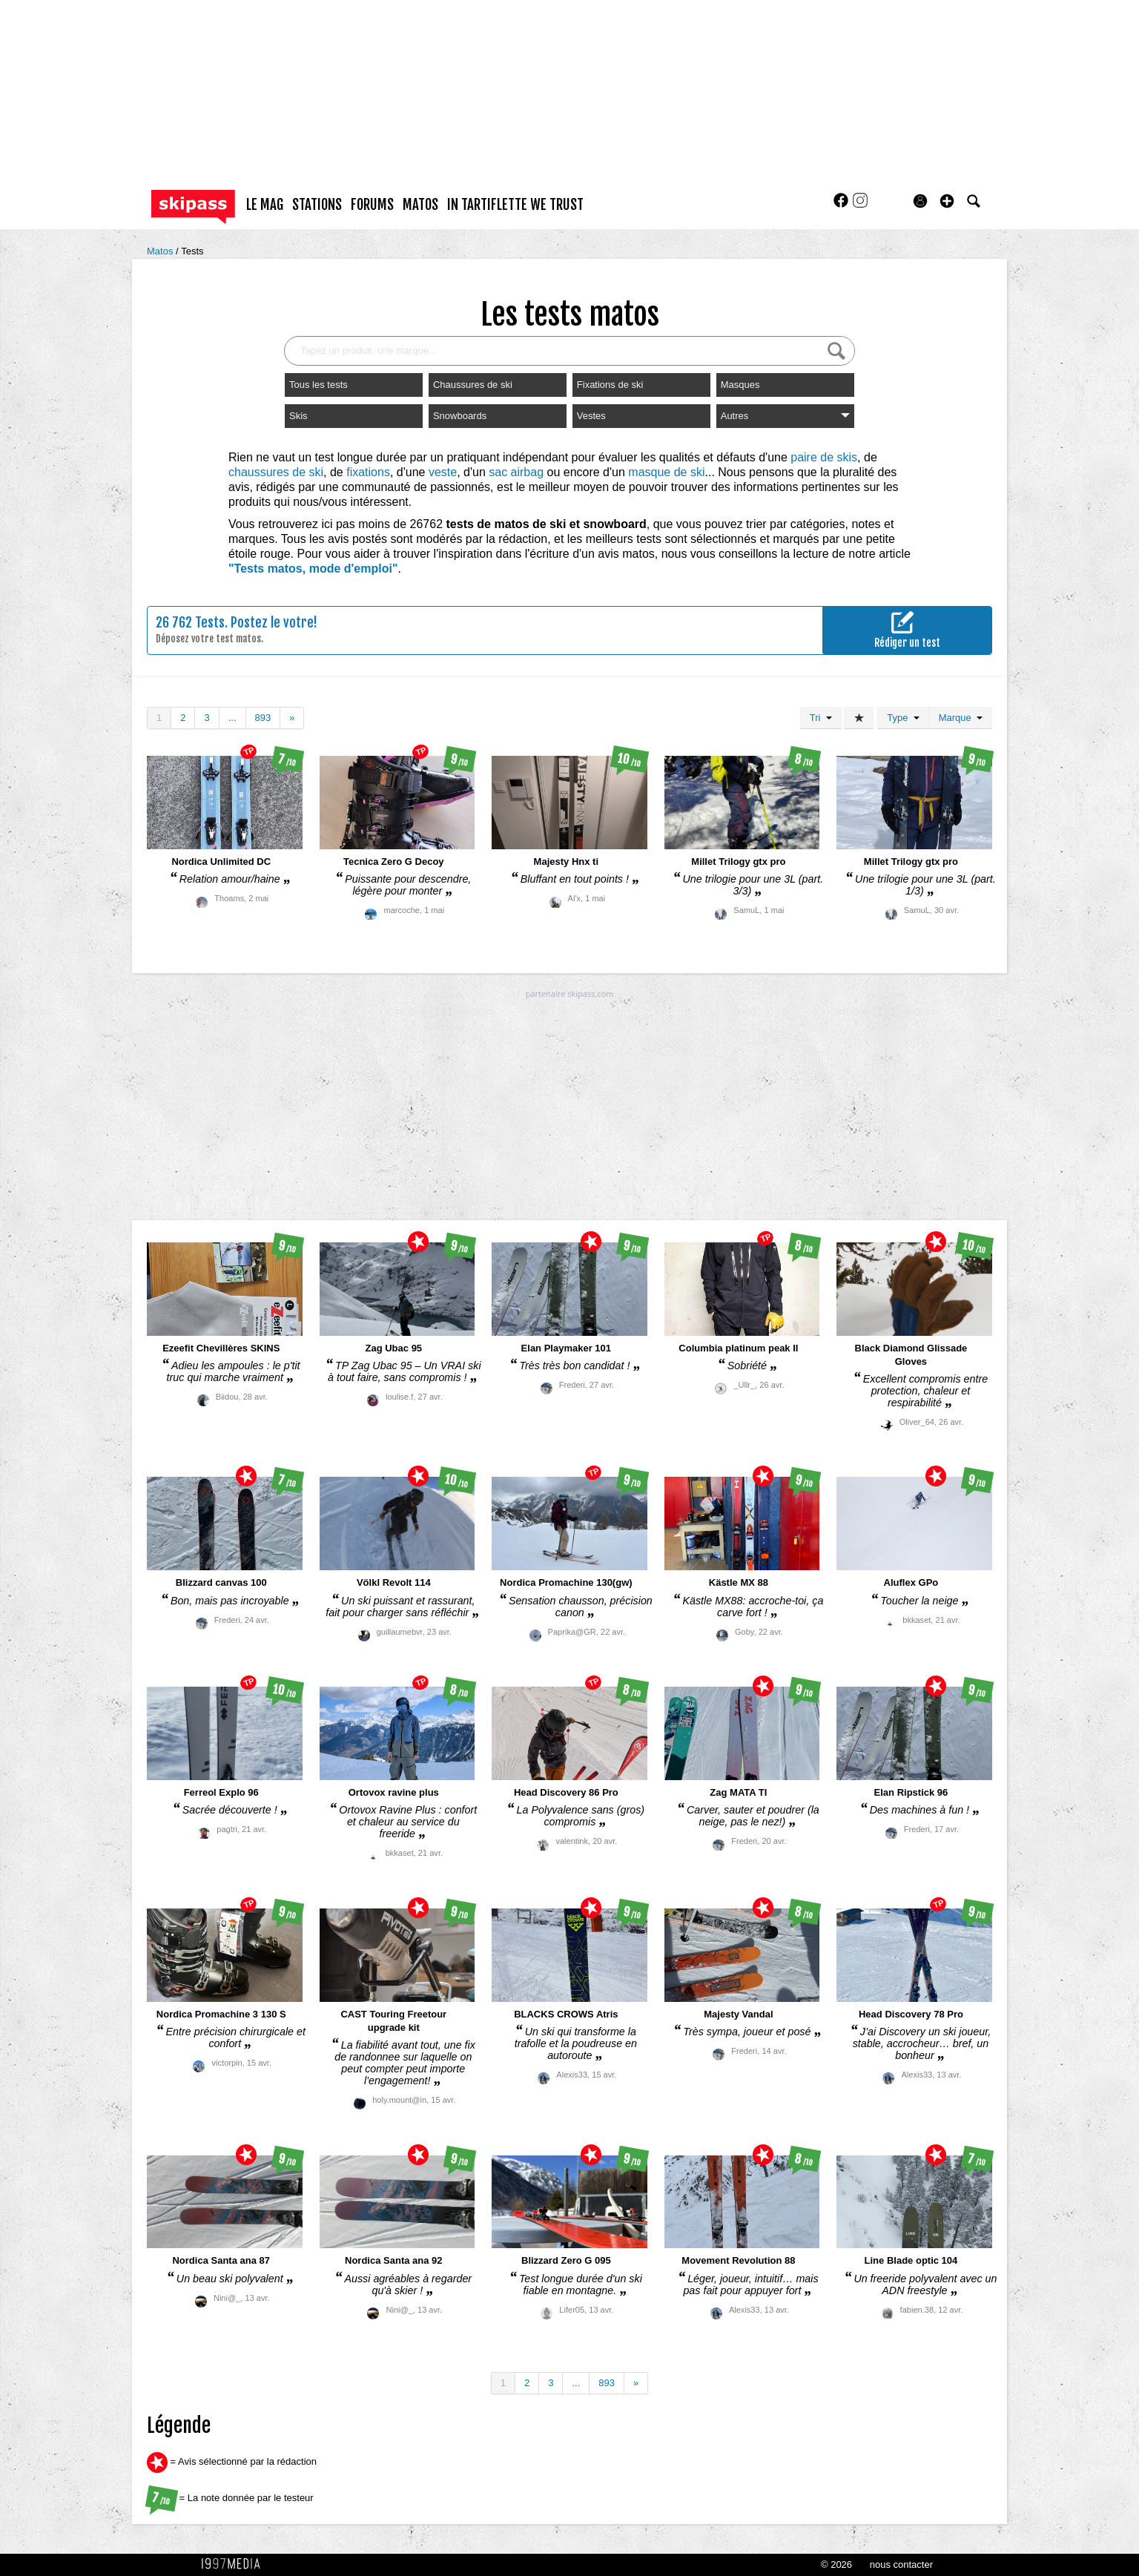 The image size is (1139, 2576). What do you see at coordinates (785, 415) in the screenshot?
I see `Autres` at bounding box center [785, 415].